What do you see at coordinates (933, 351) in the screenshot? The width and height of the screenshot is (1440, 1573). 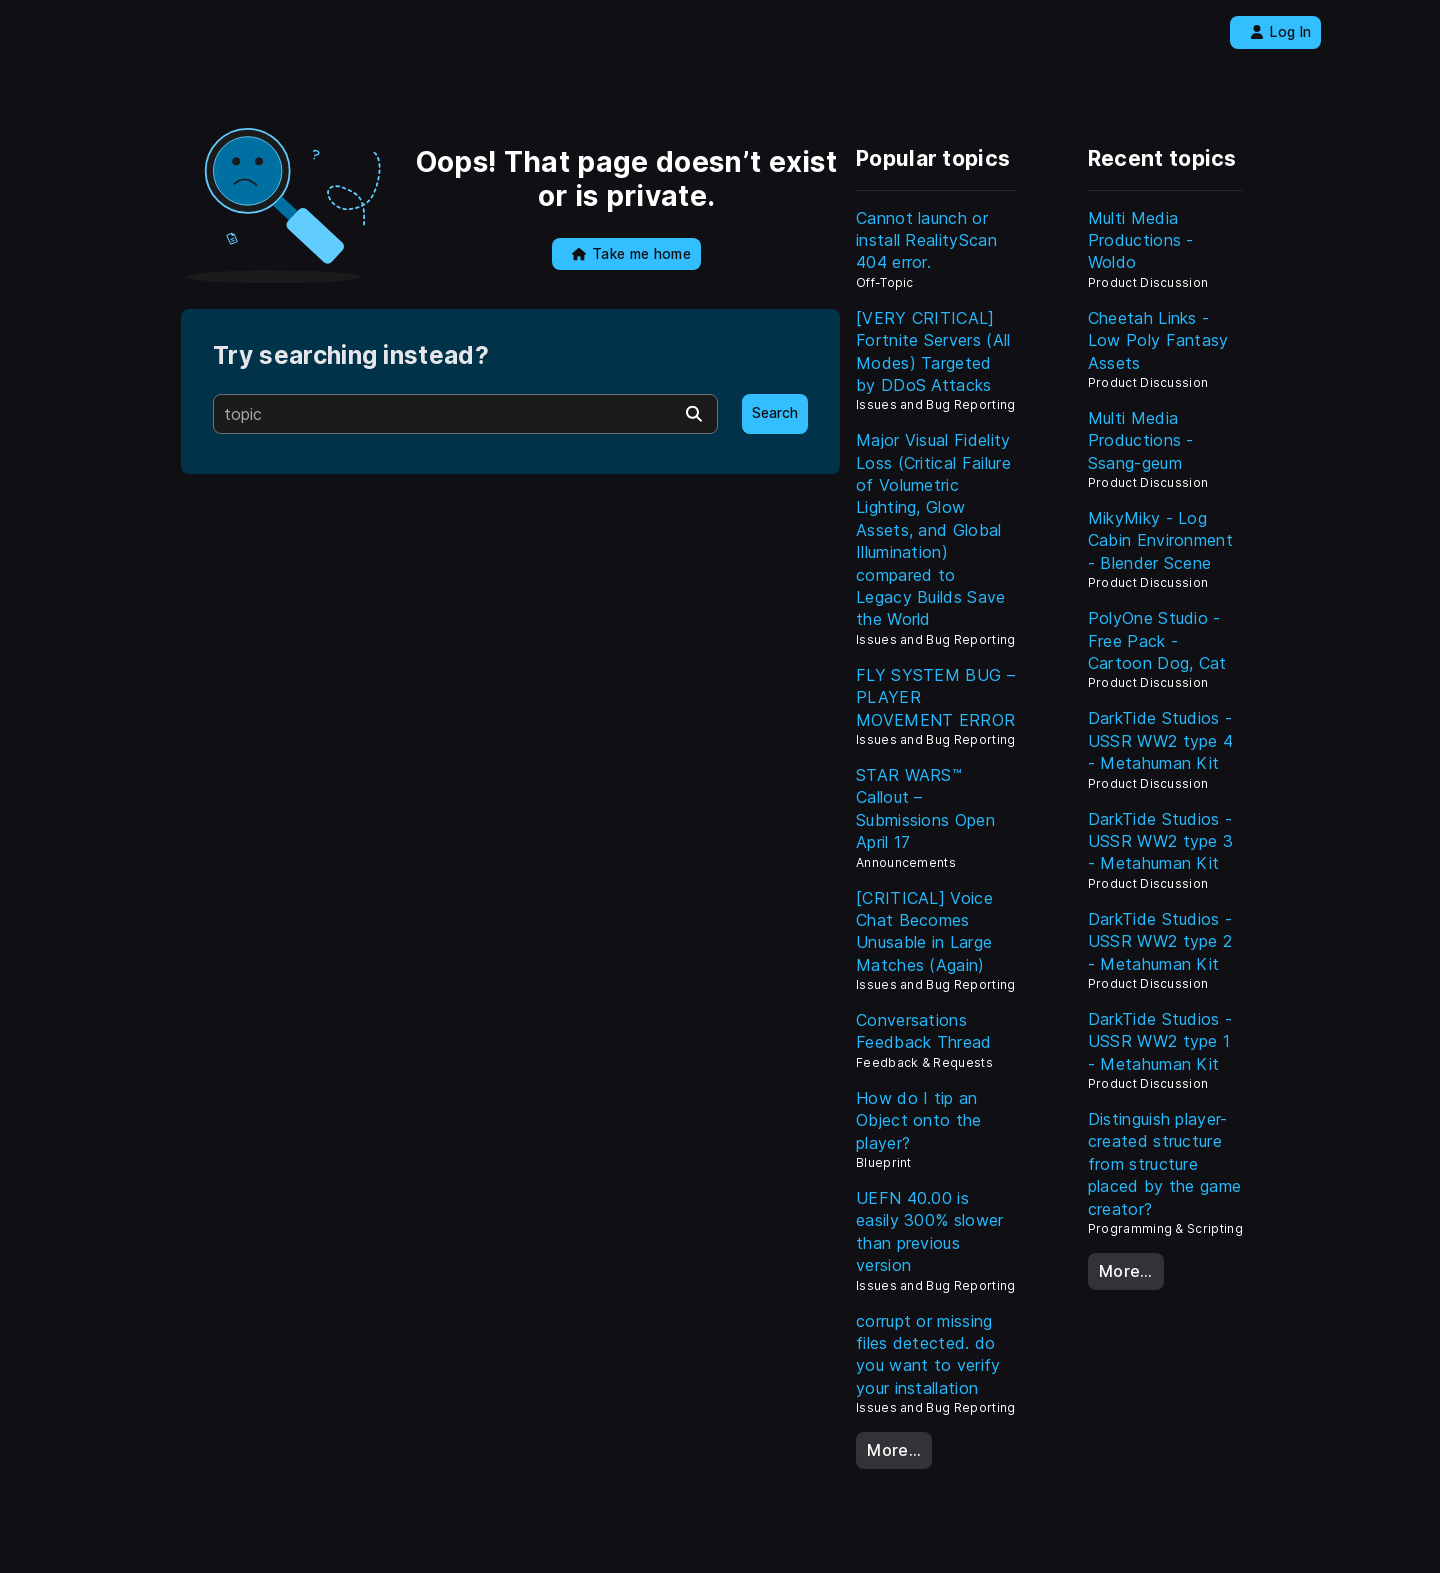 I see `[VERY CRITICAL] Fortnite Servers (All Modes) Targeted by DDoS Attacks` at bounding box center [933, 351].